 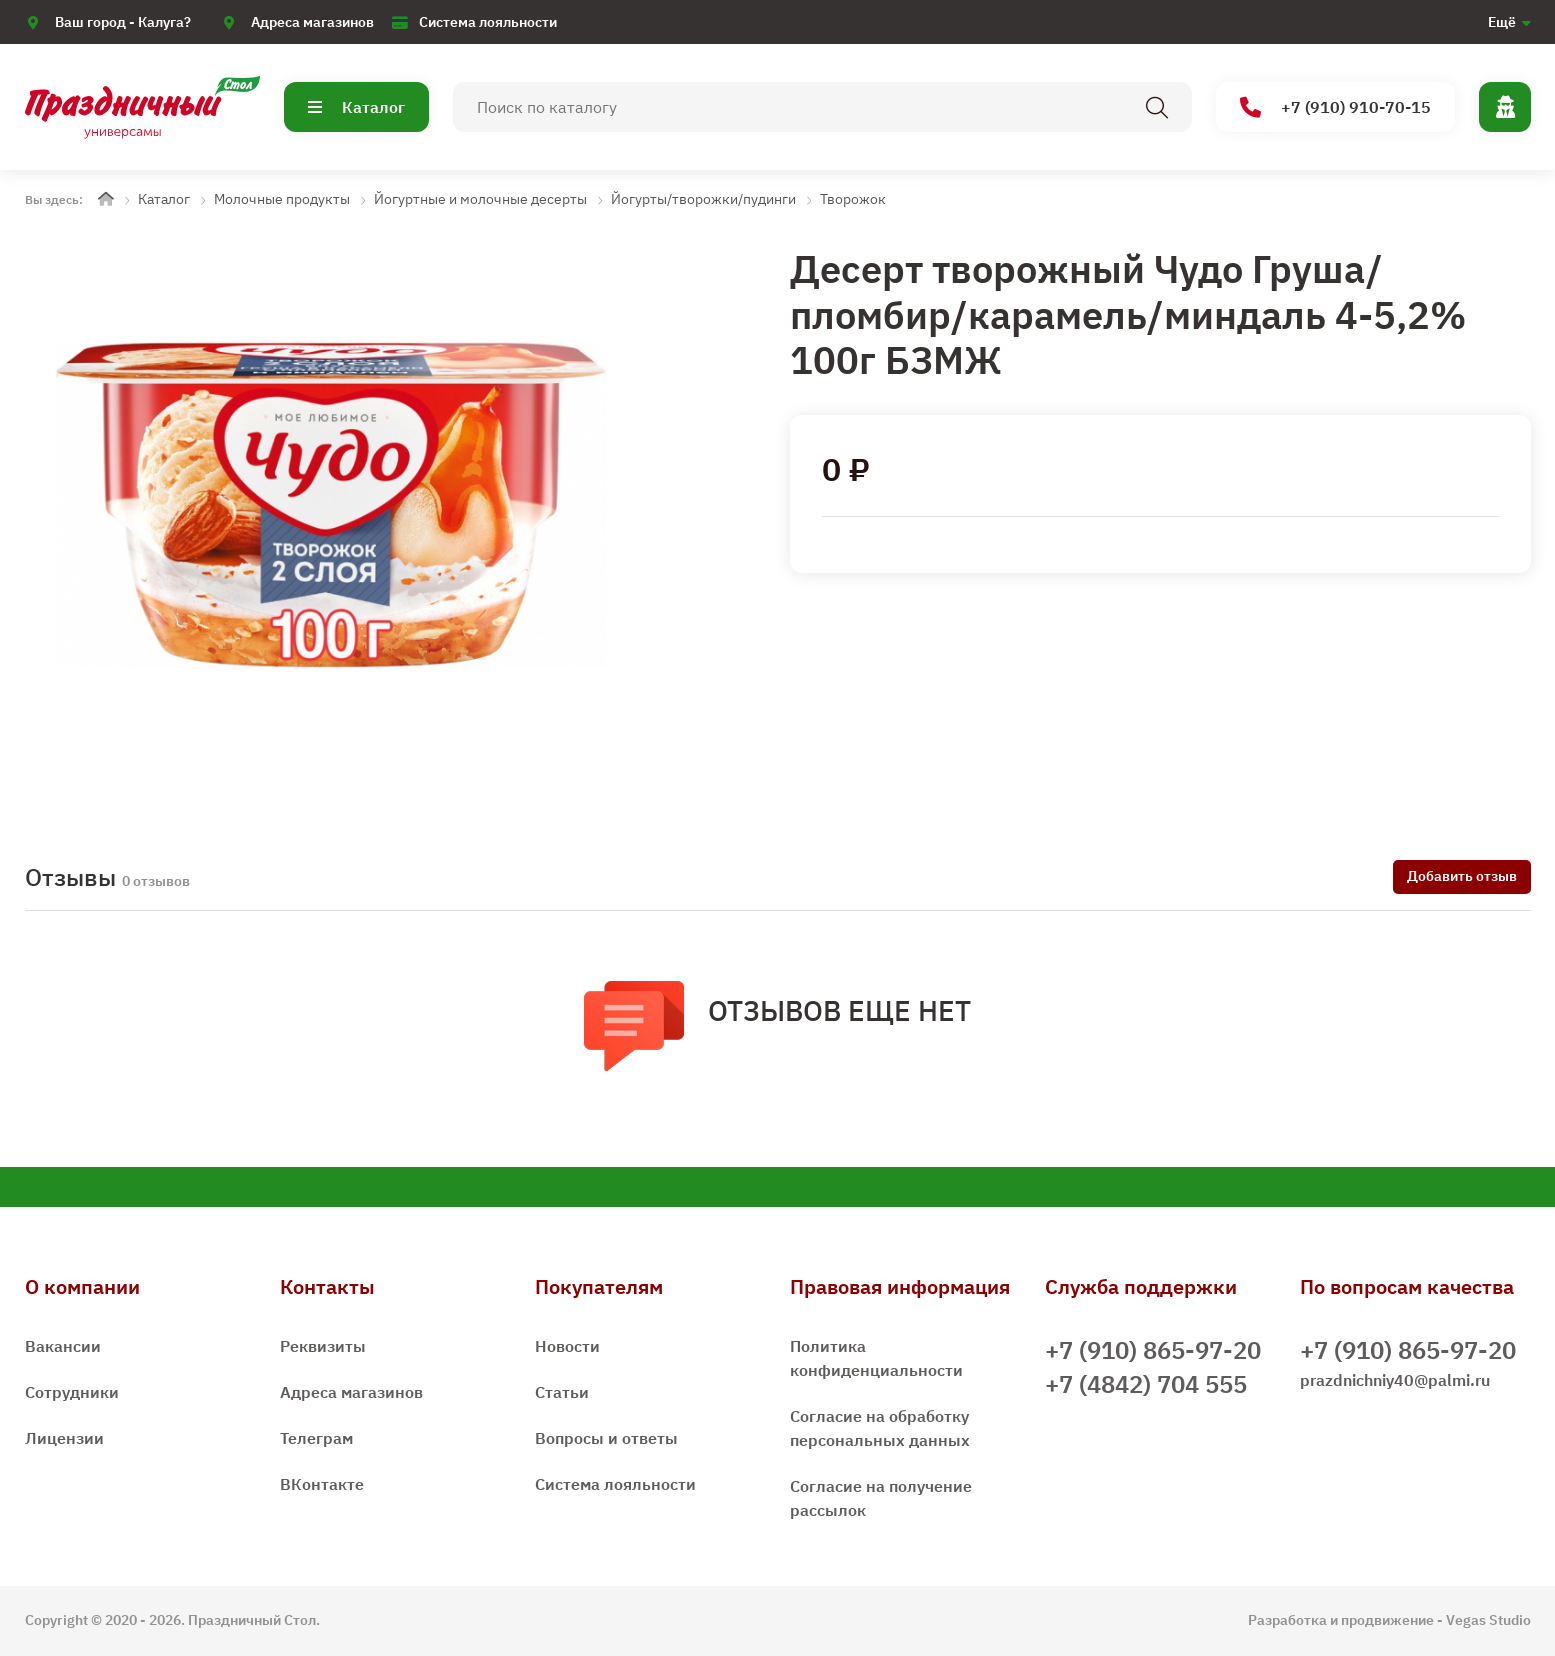 I want to click on Молочные продукты, so click(x=282, y=199).